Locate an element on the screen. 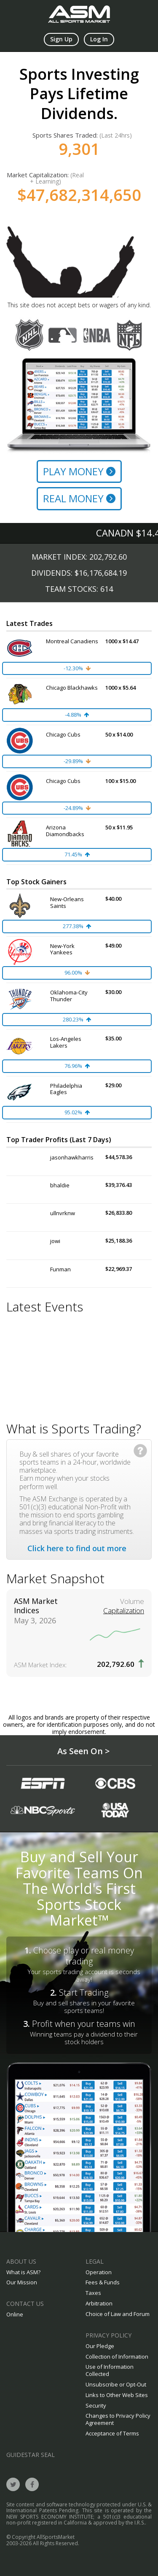  Taxes is located at coordinates (93, 2293).